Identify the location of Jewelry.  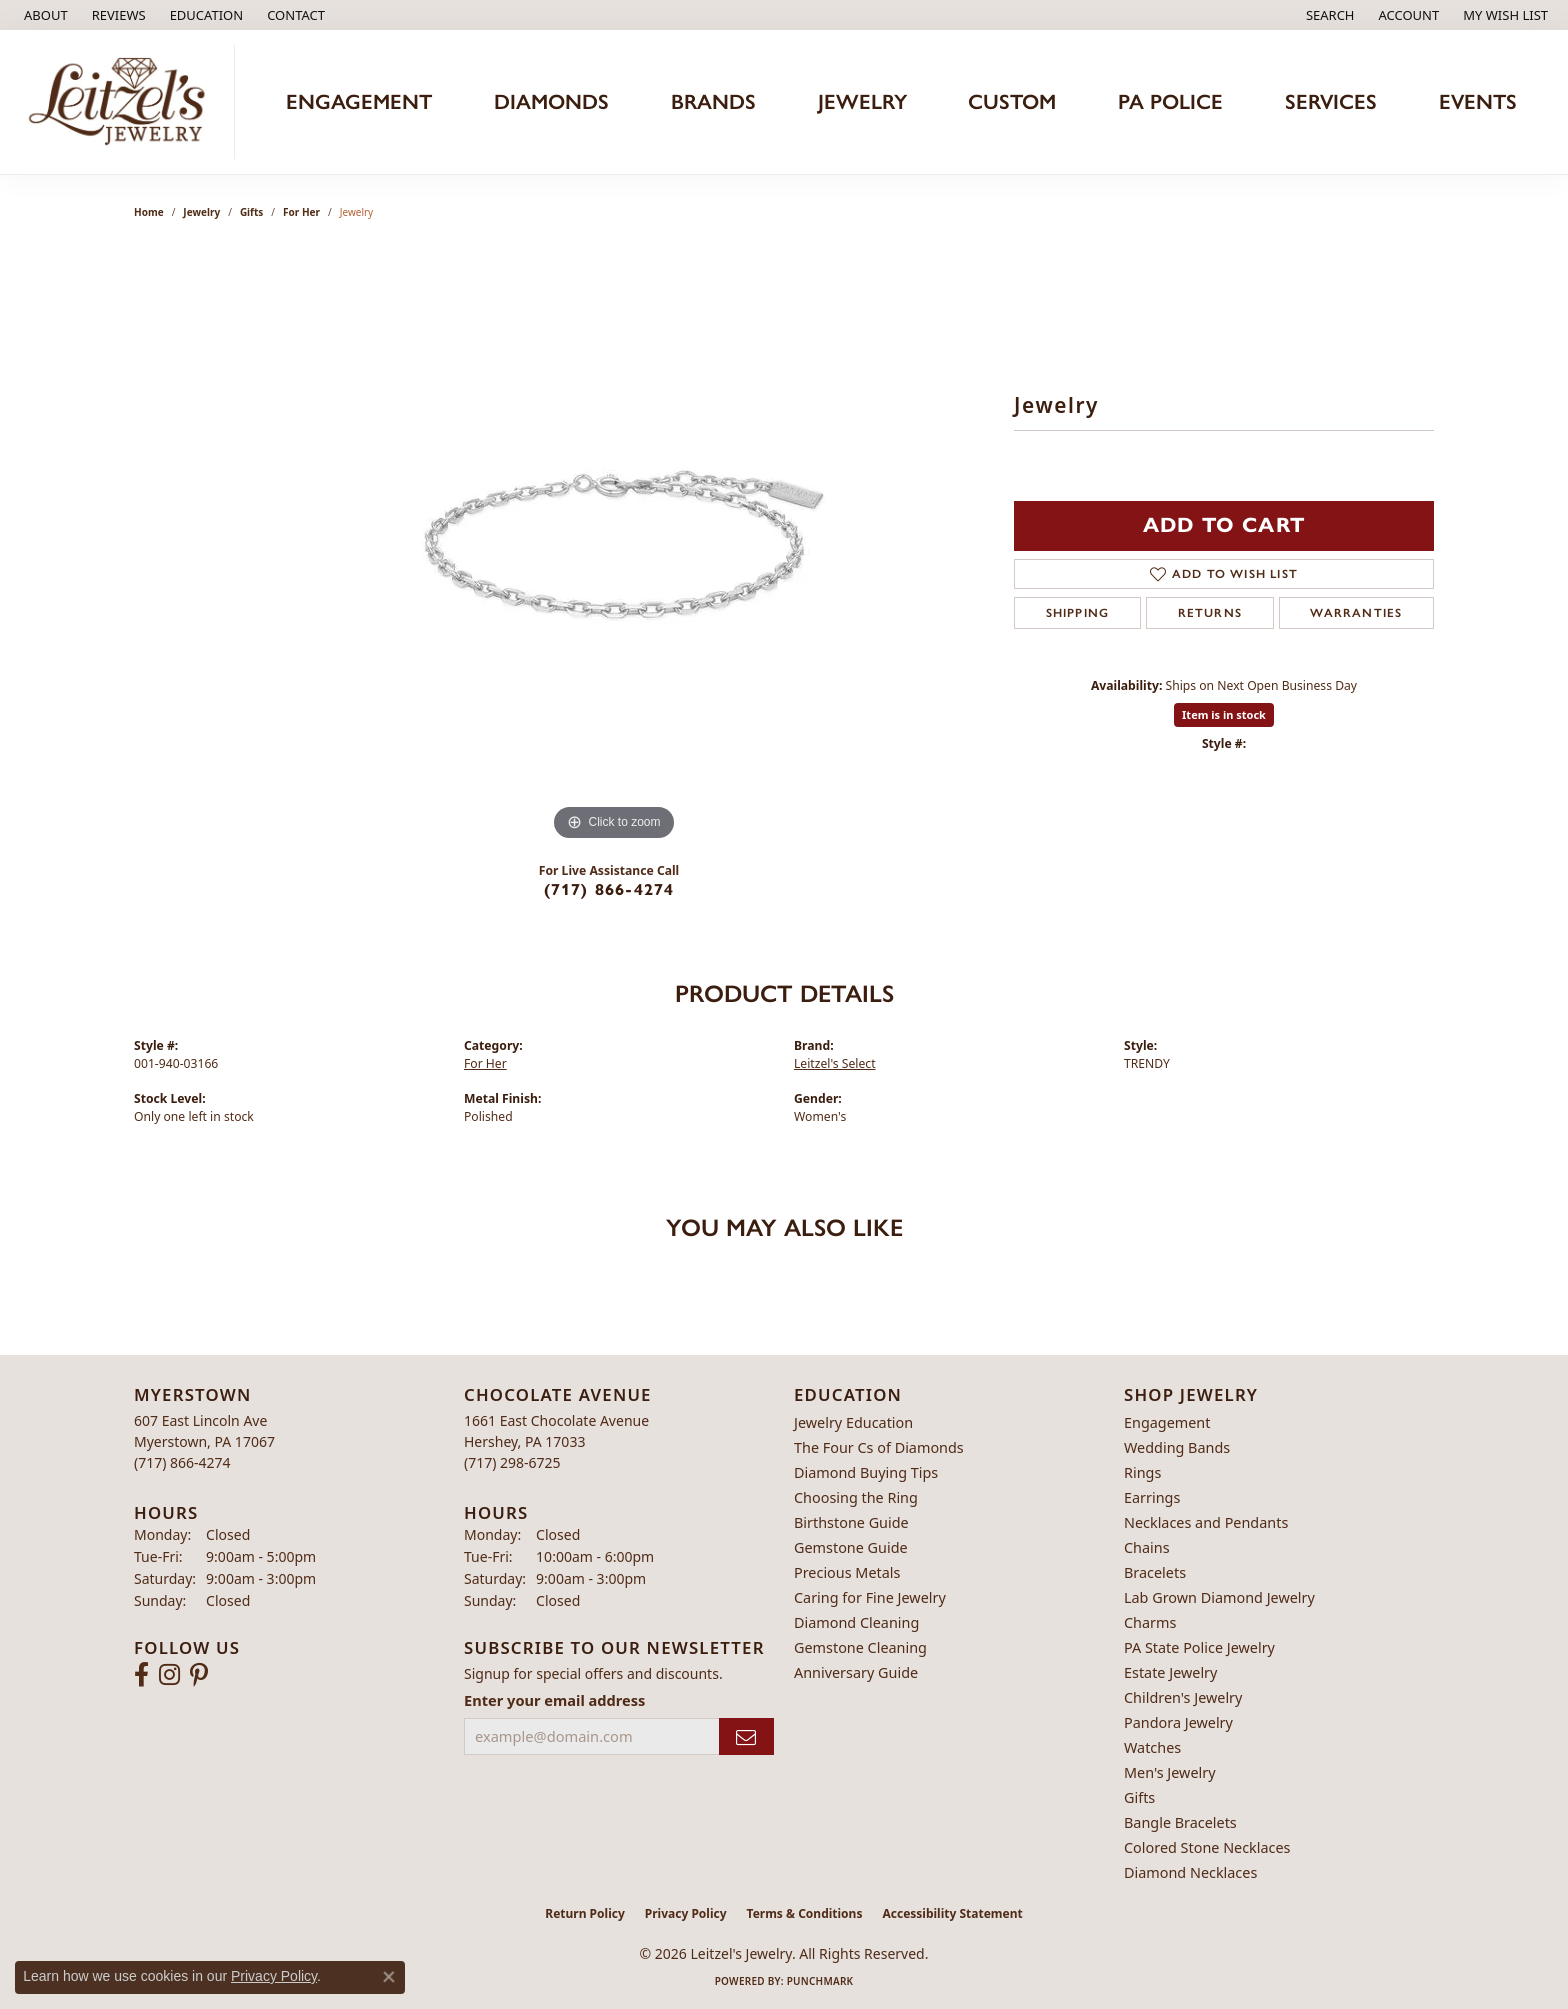
(862, 101).